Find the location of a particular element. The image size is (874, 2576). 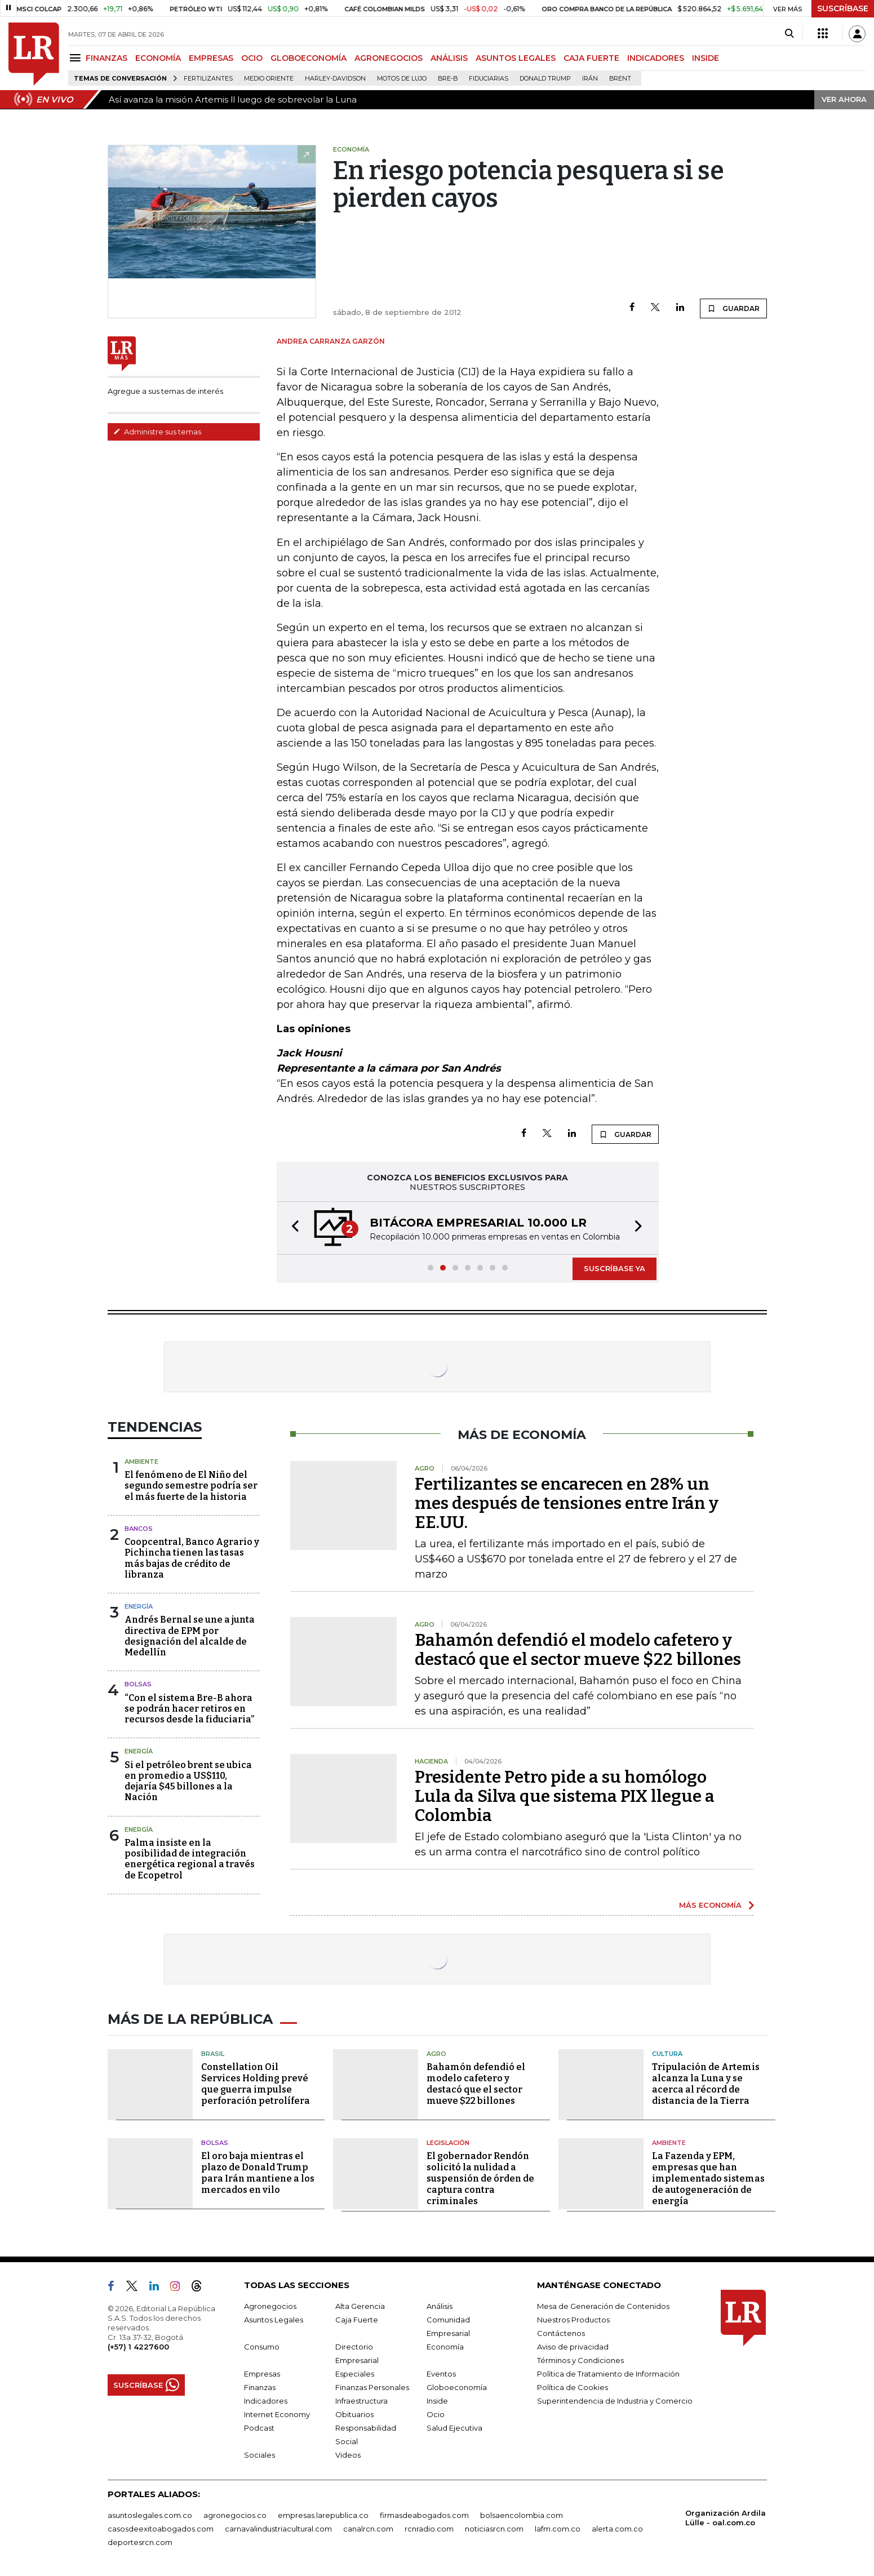

Finanzas Personales is located at coordinates (372, 2387).